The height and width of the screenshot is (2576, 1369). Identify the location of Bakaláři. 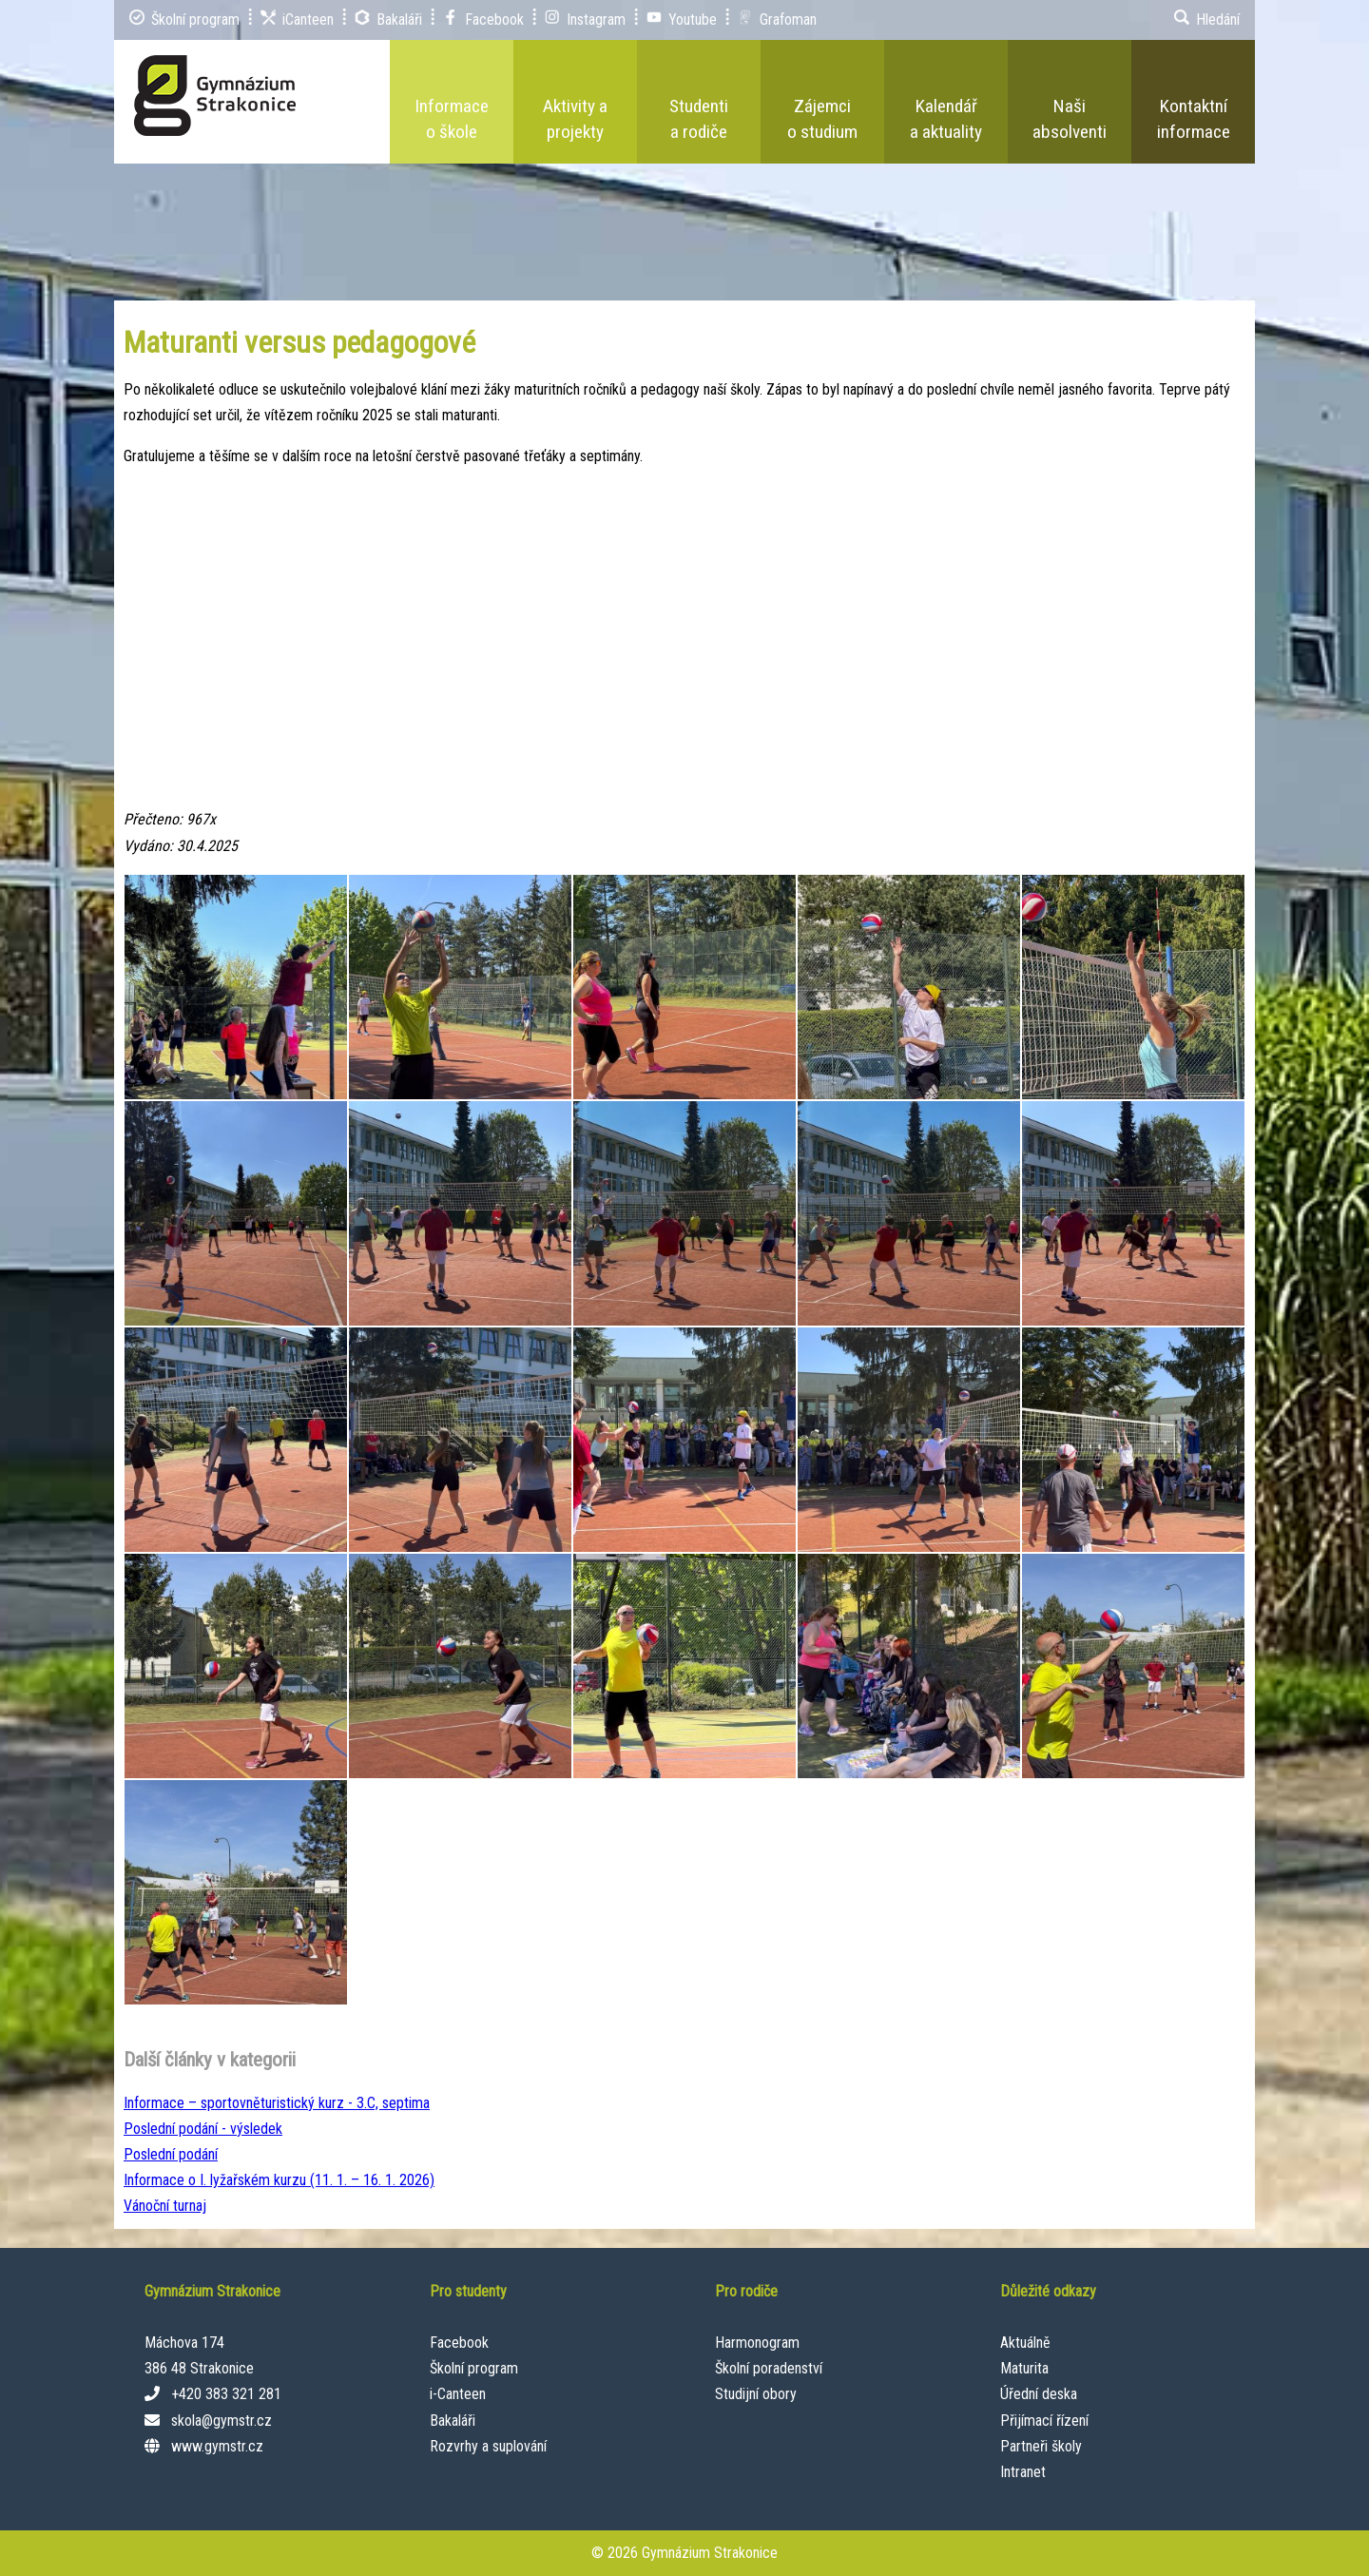
(452, 2420).